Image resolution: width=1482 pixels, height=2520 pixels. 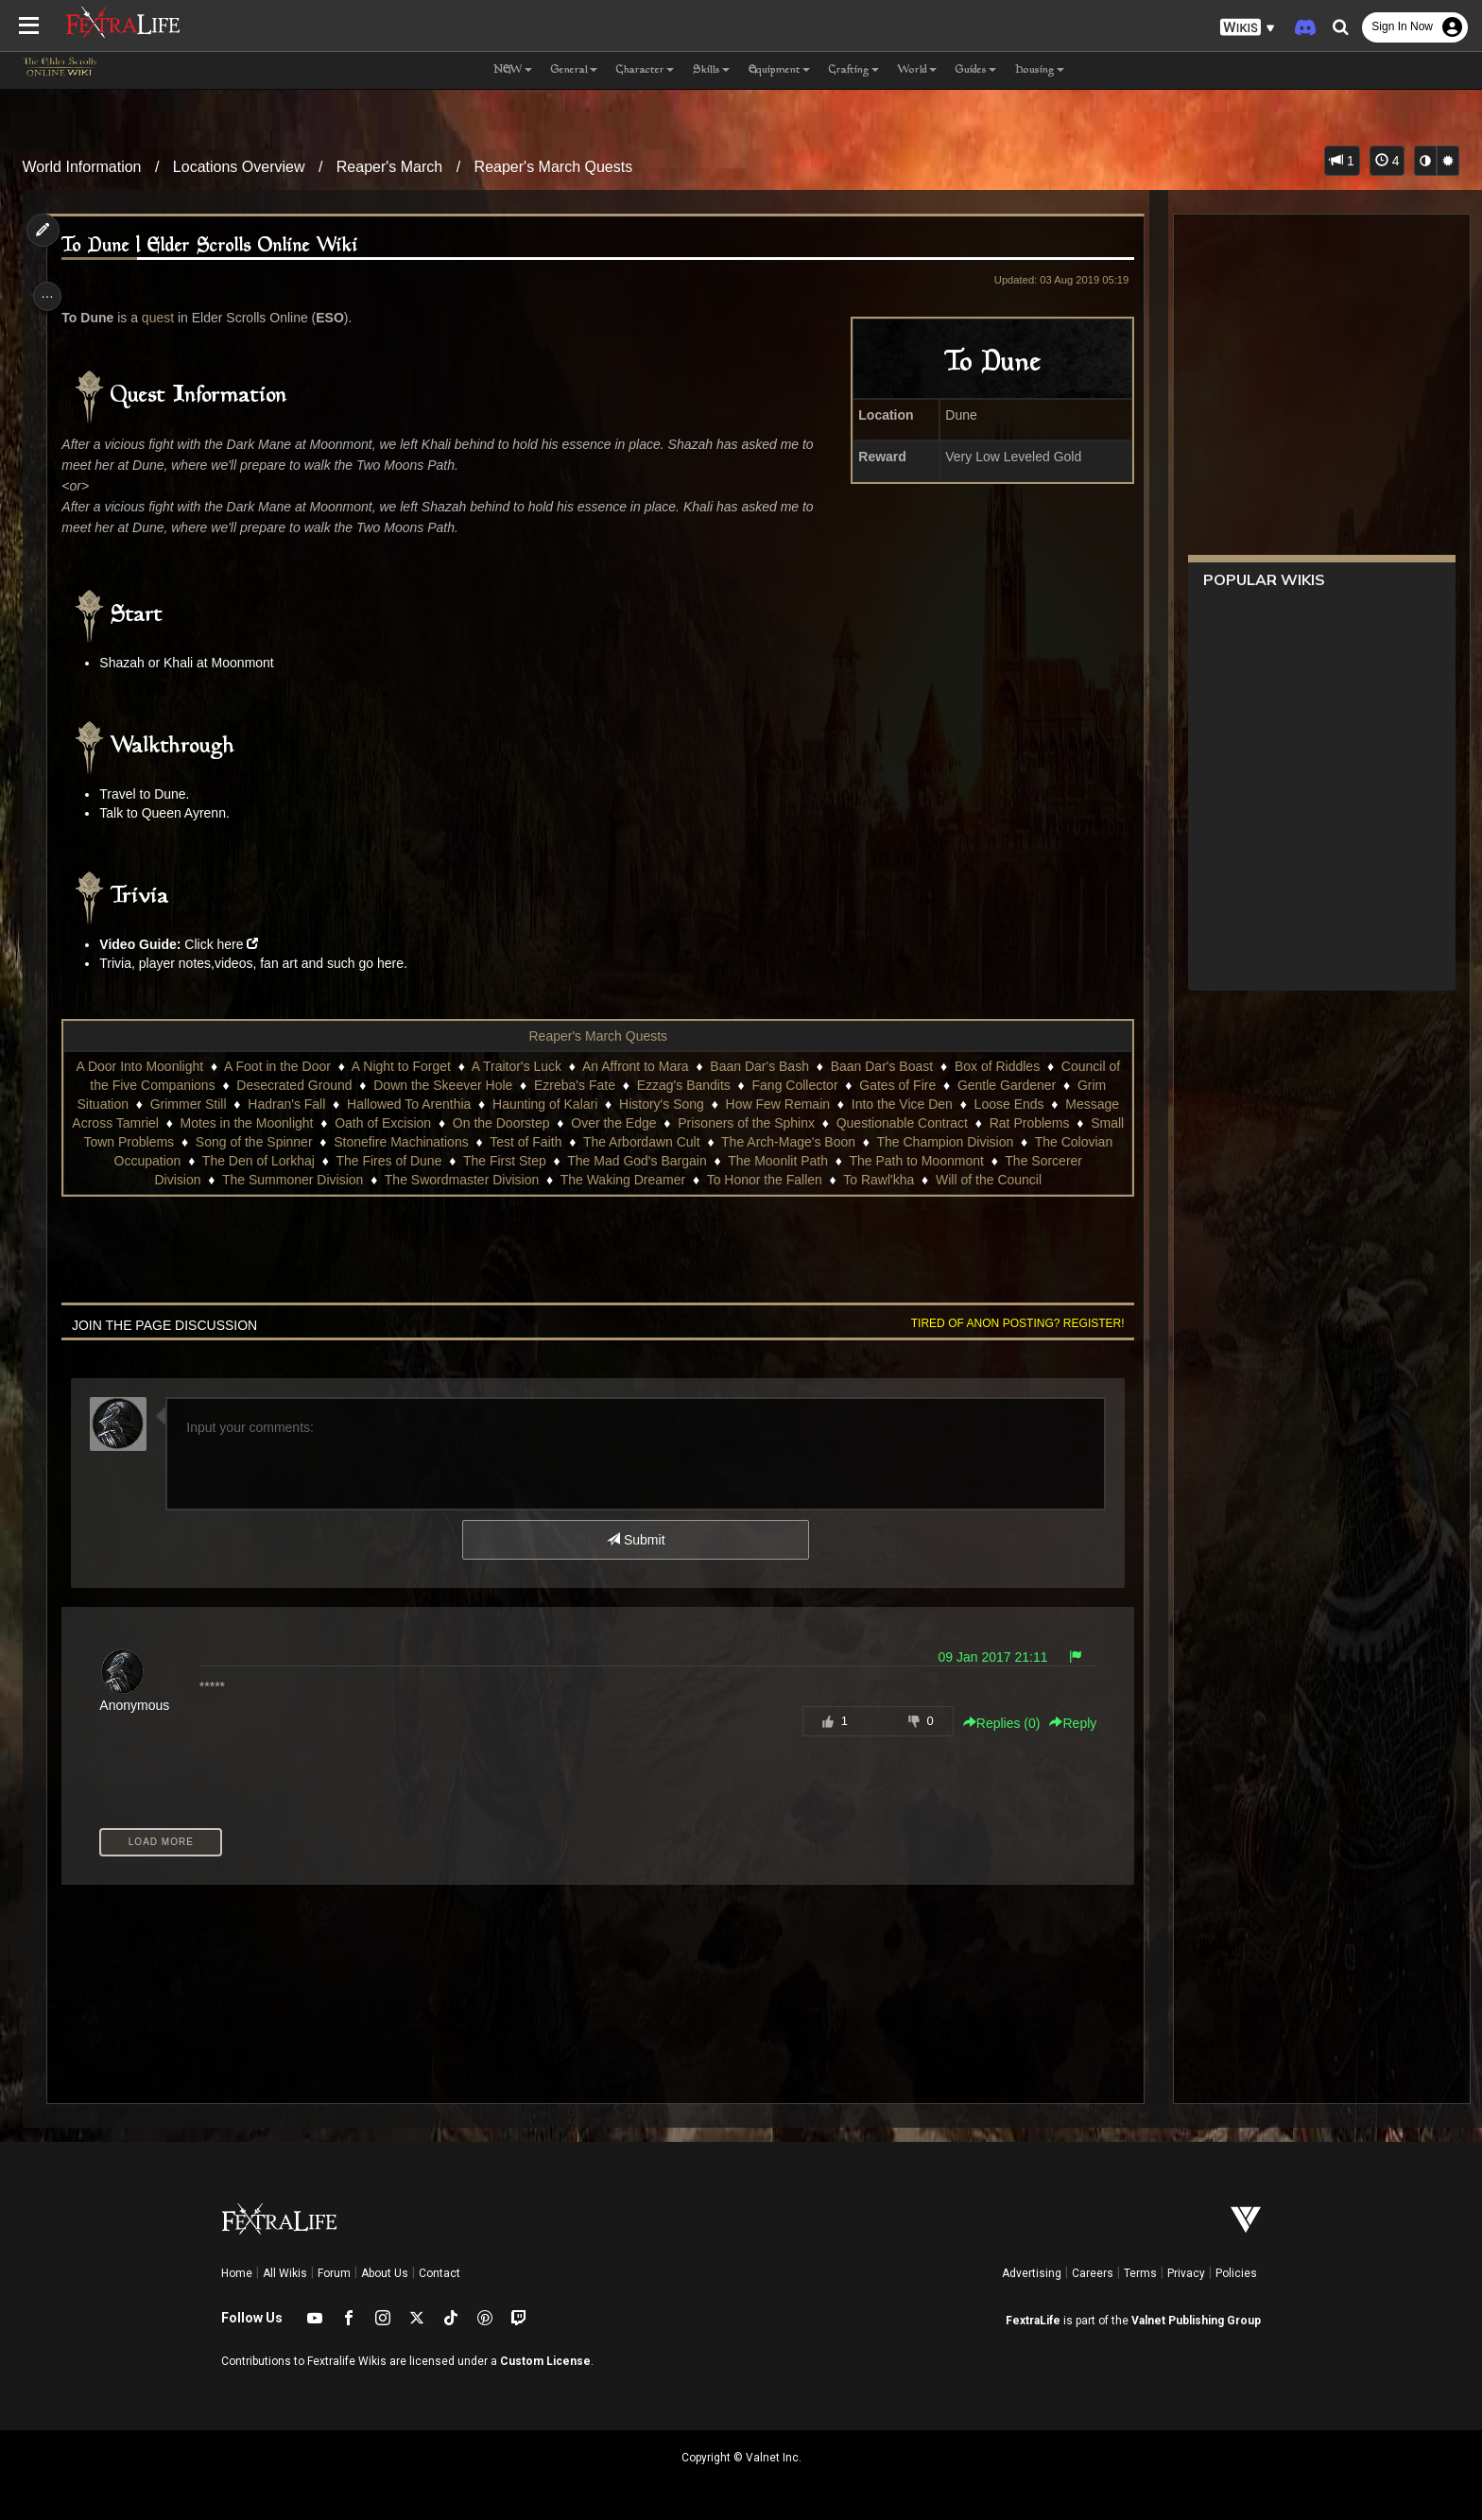 I want to click on The Sorcerer Division, so click(x=242, y=1179).